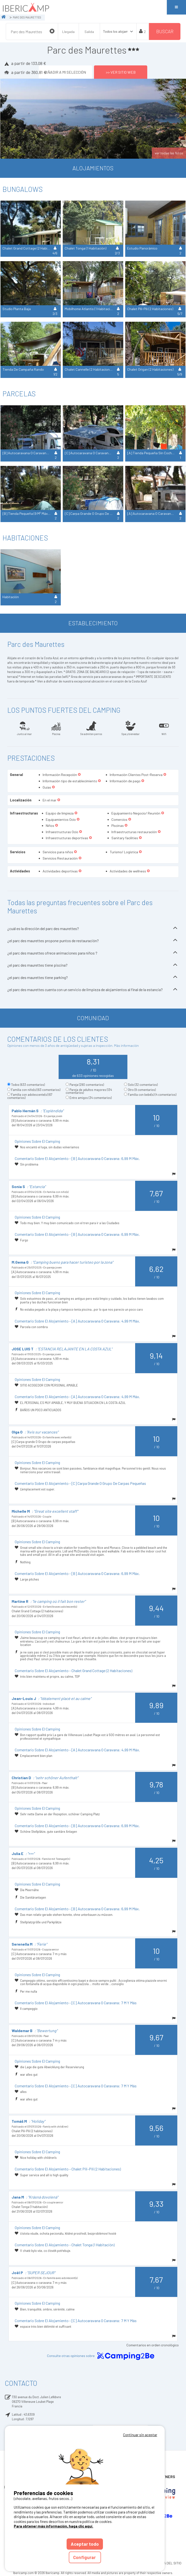 The width and height of the screenshot is (186, 2576). I want to click on ¿cuál es la dirección del parc des maurettes?, so click(93, 928).